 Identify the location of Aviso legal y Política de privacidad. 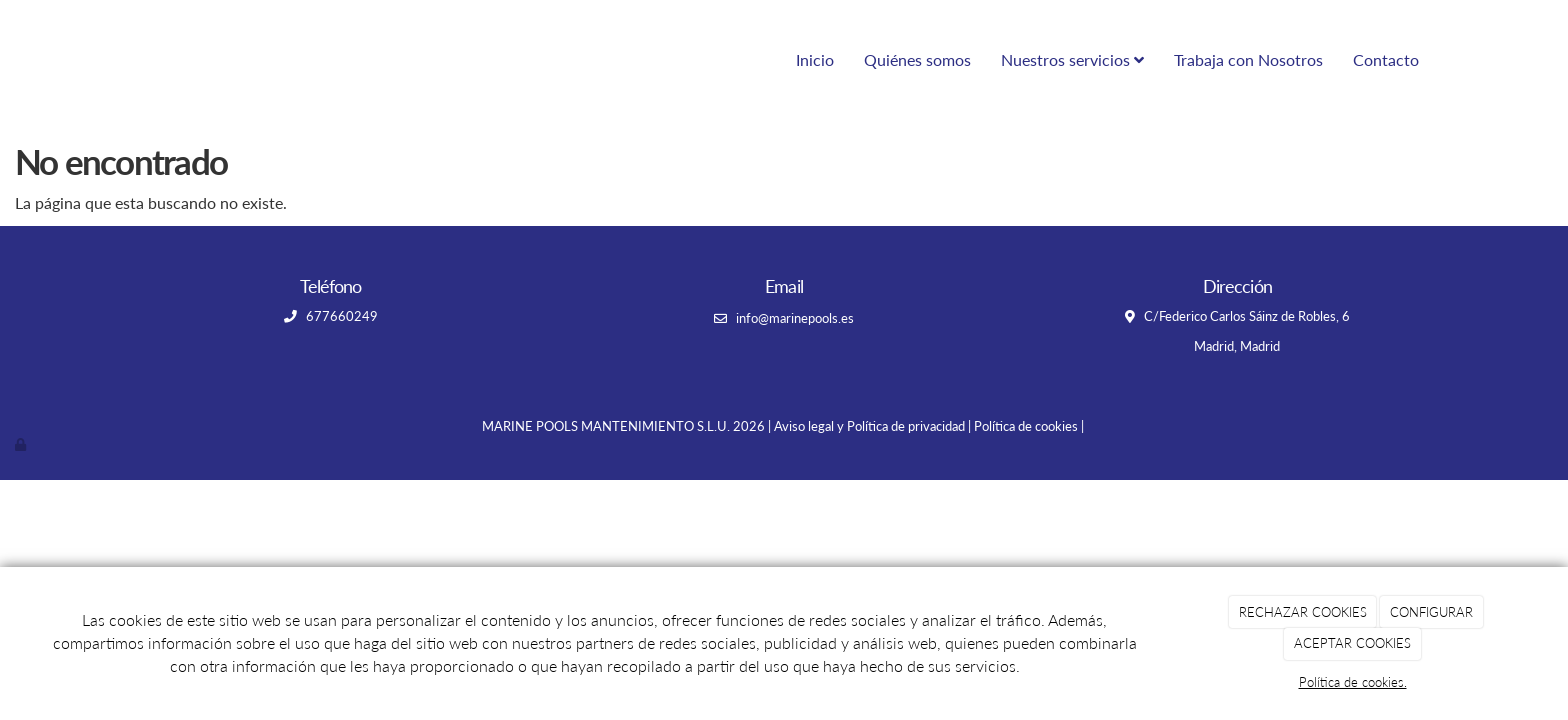
(869, 426).